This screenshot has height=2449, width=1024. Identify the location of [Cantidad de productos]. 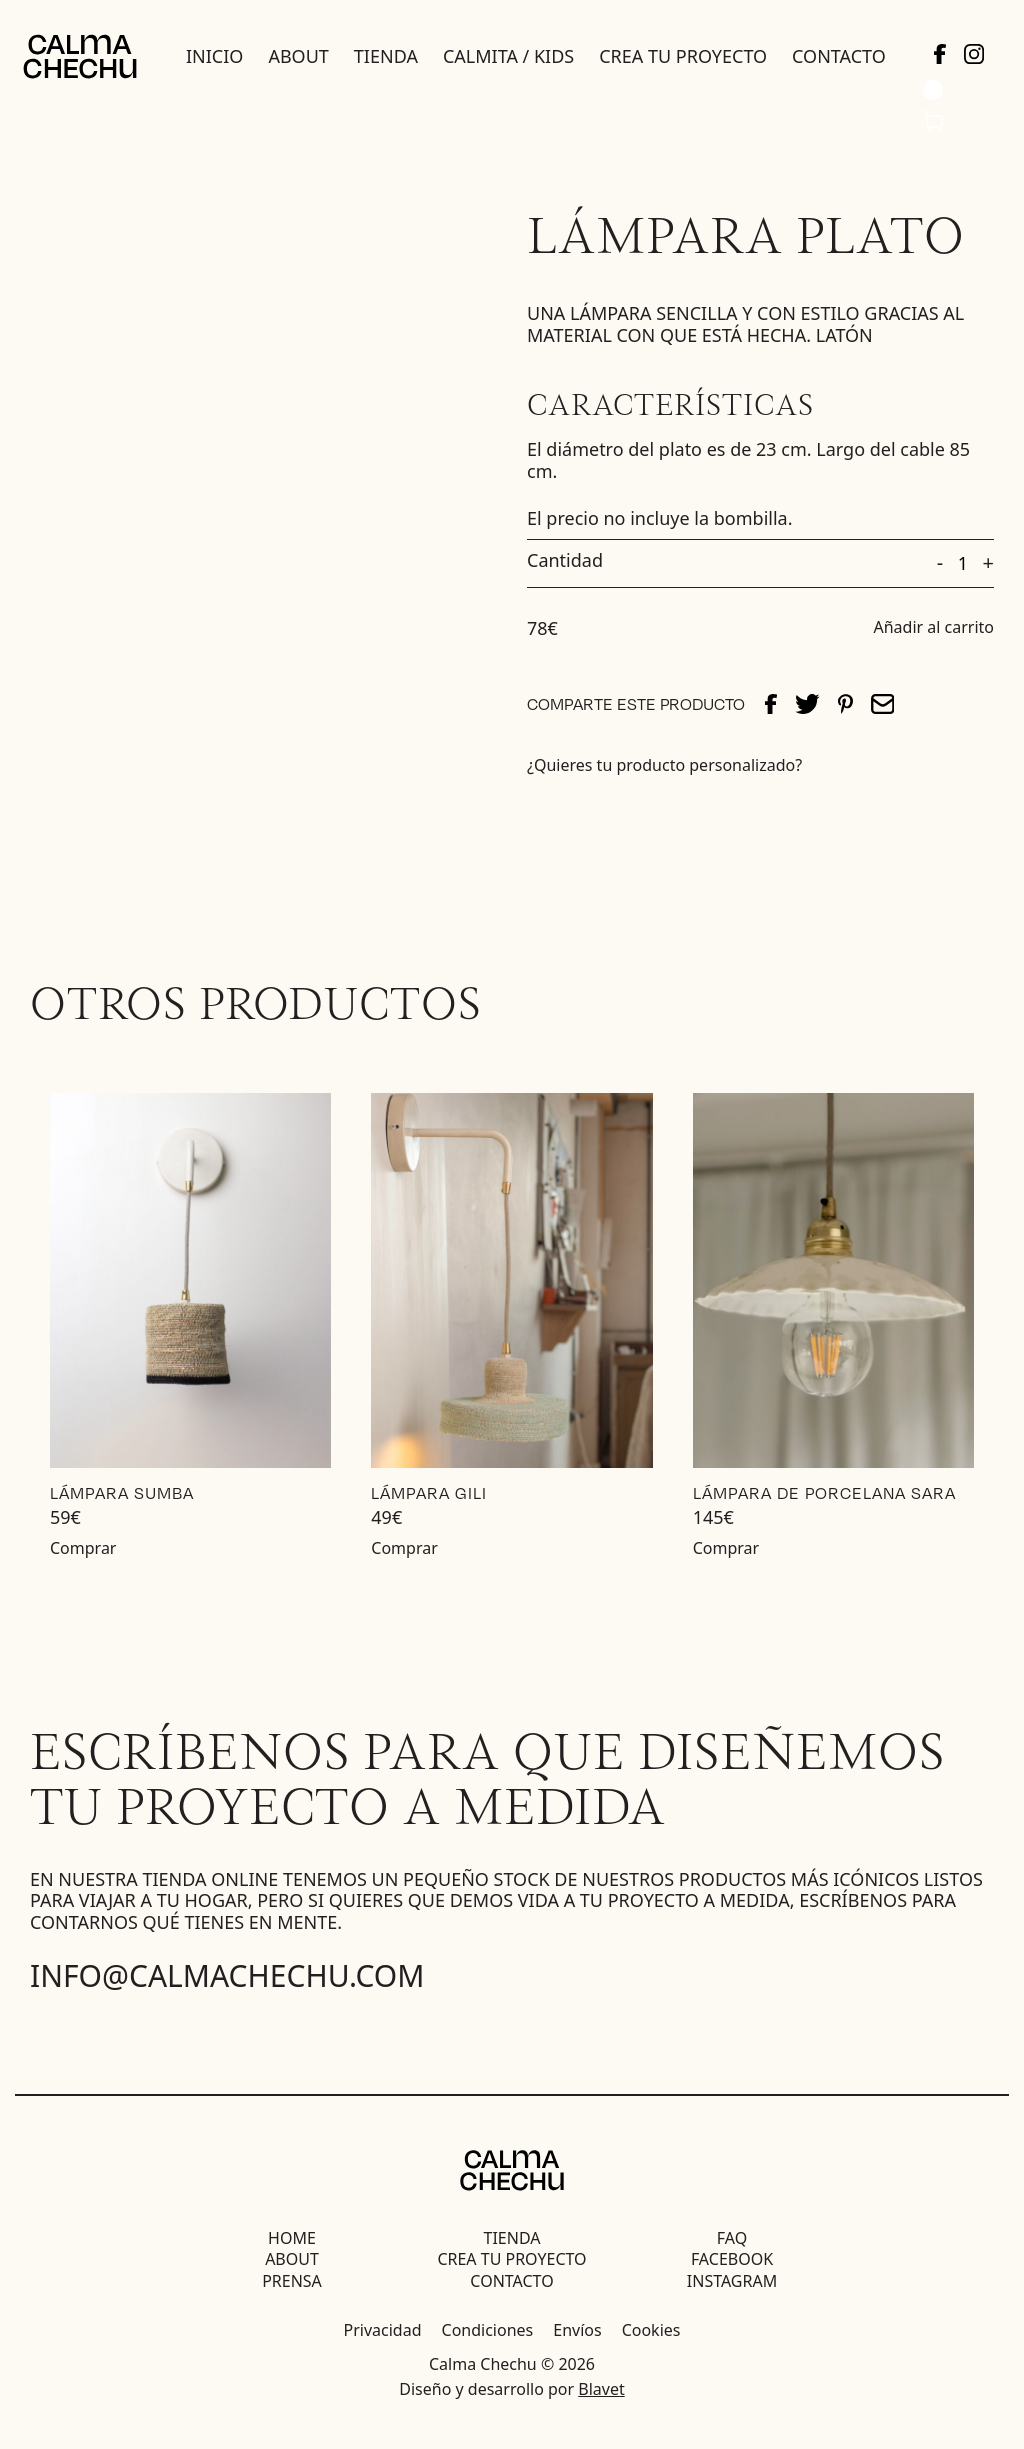
(963, 564).